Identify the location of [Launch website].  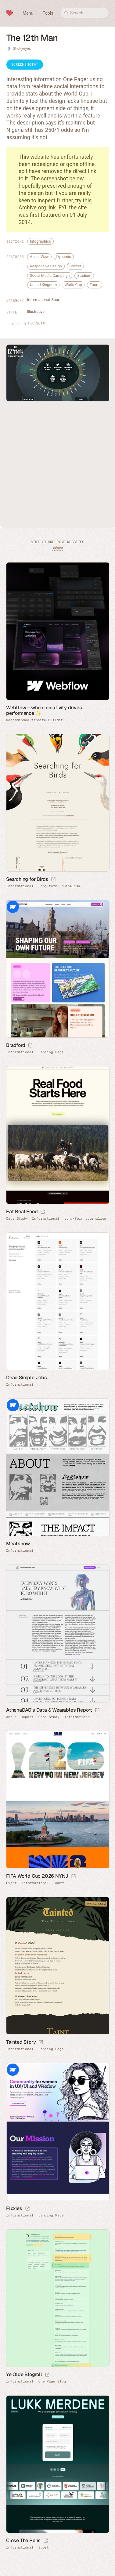
(53, 880).